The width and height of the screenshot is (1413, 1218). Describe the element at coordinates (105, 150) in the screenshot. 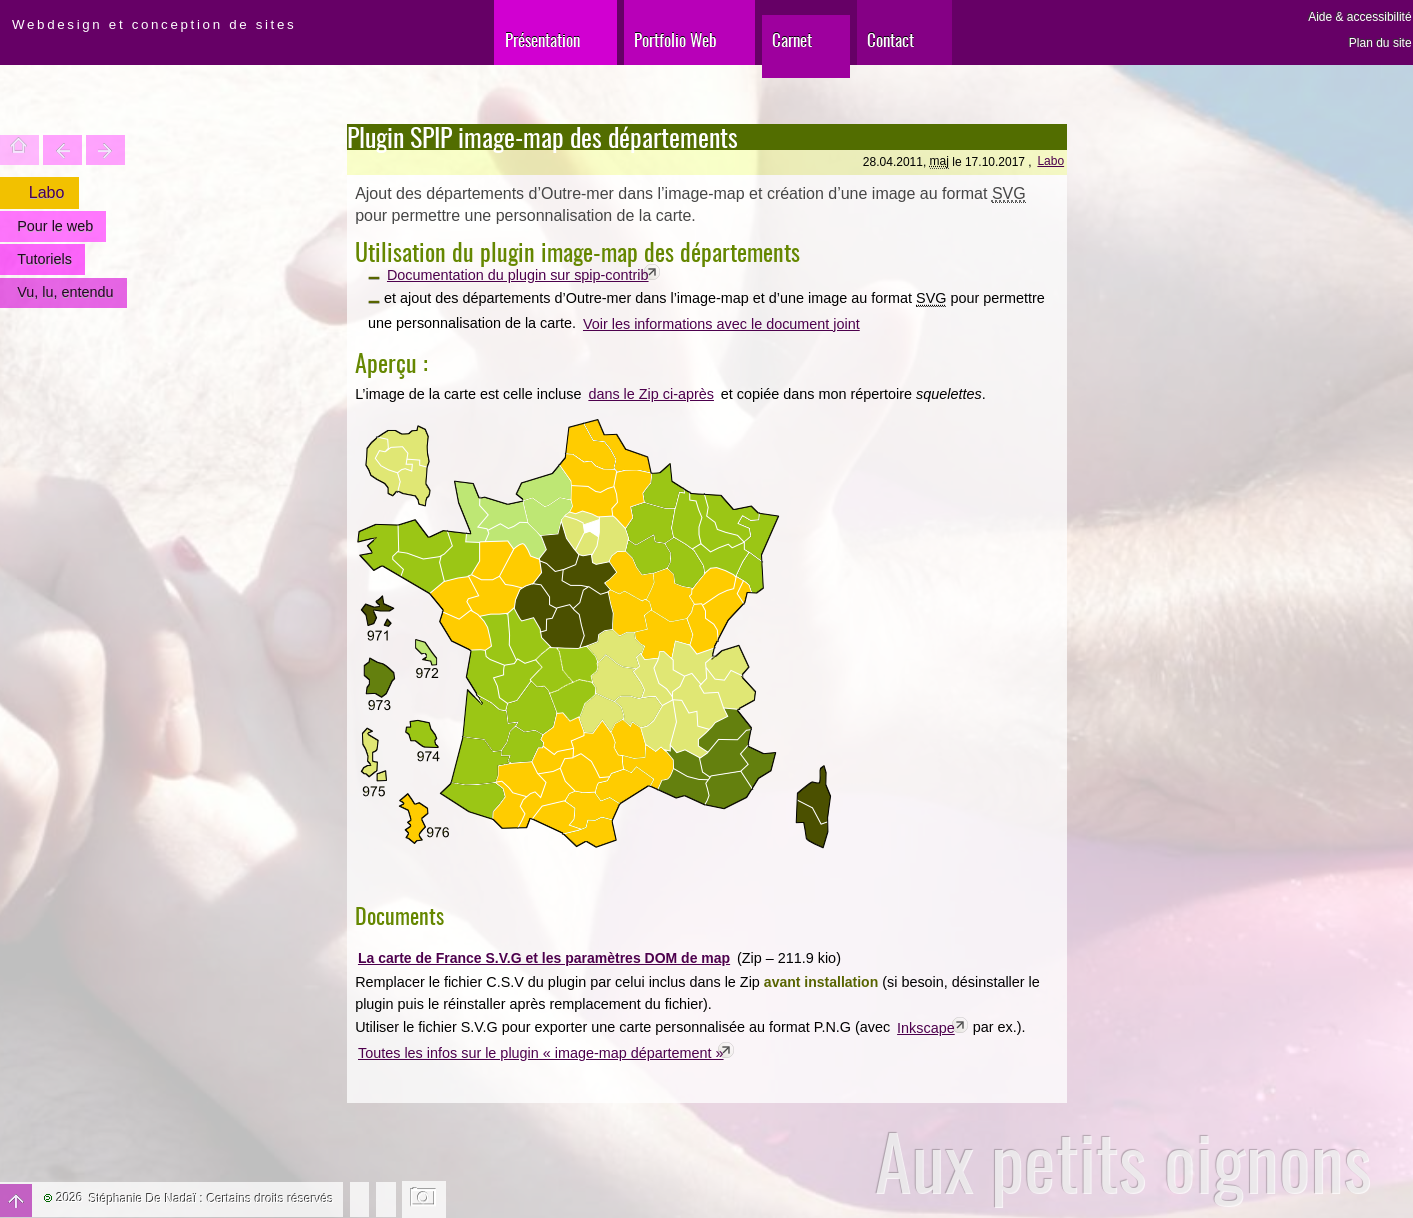

I see `Votre site est une` at that location.